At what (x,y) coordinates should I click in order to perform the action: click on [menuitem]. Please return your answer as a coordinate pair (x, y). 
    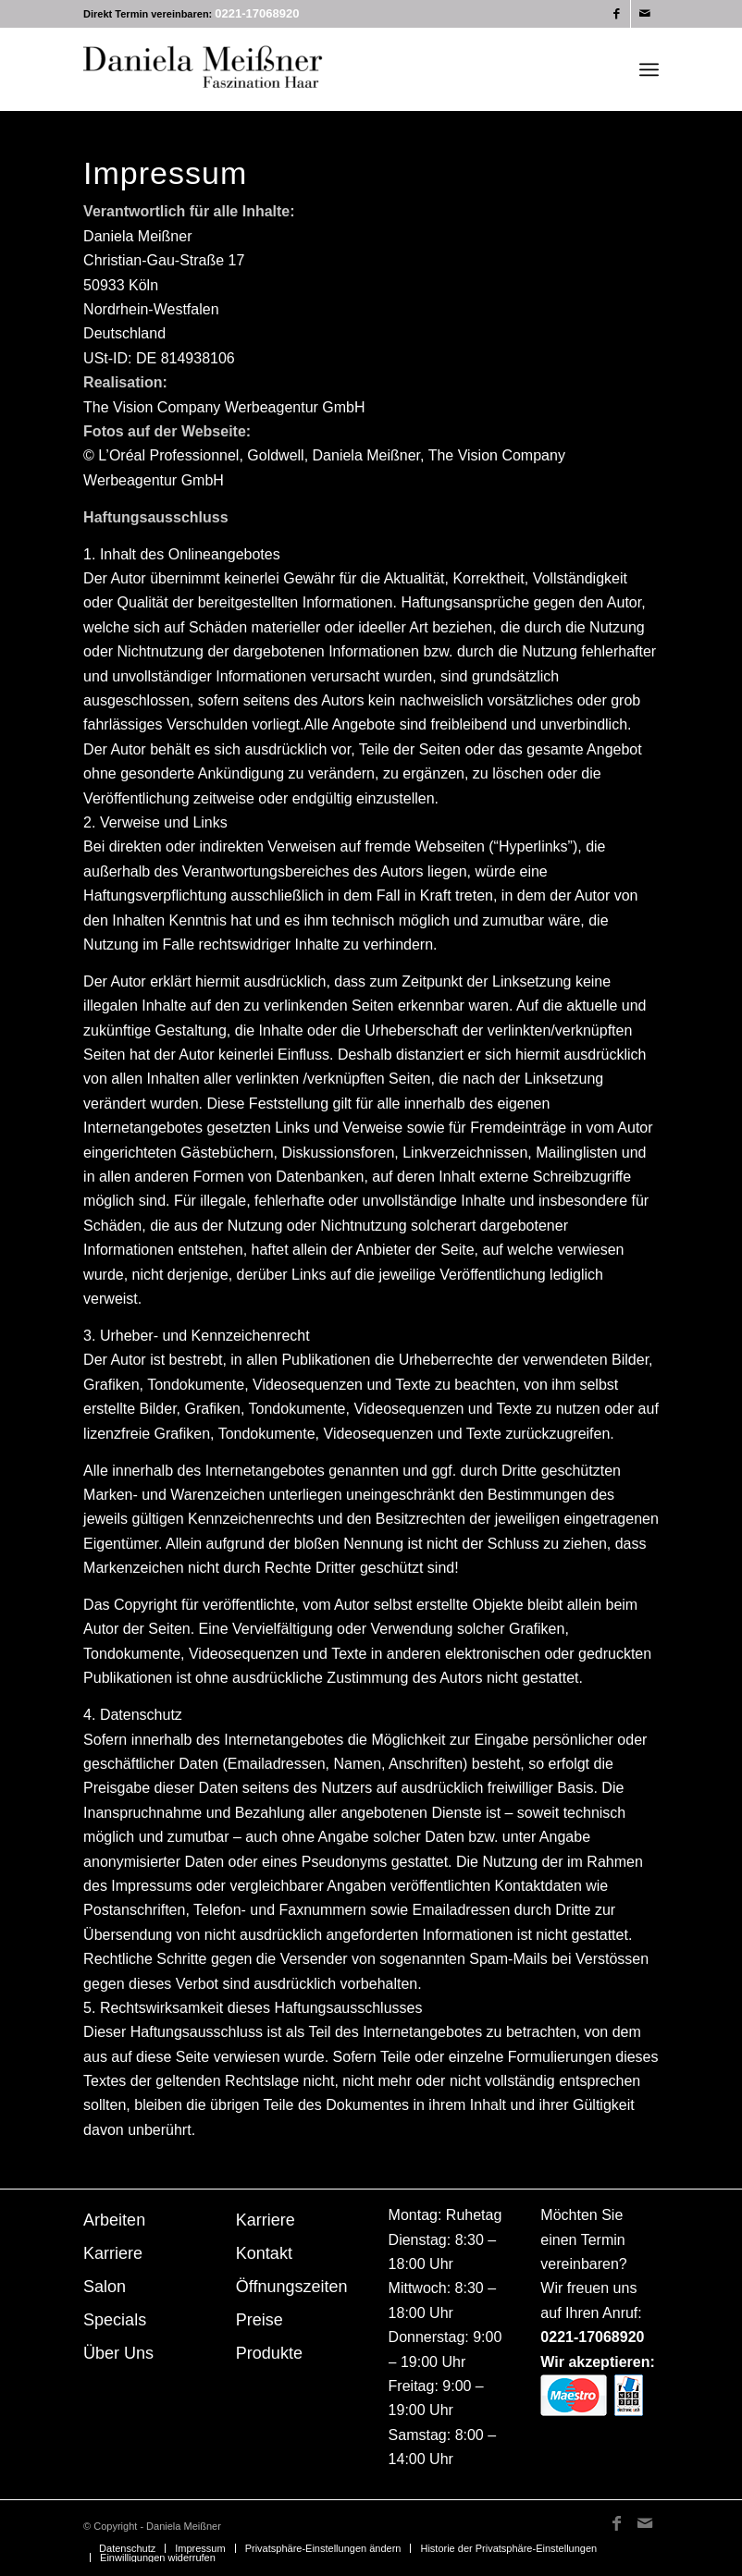
    Looking at the image, I should click on (649, 69).